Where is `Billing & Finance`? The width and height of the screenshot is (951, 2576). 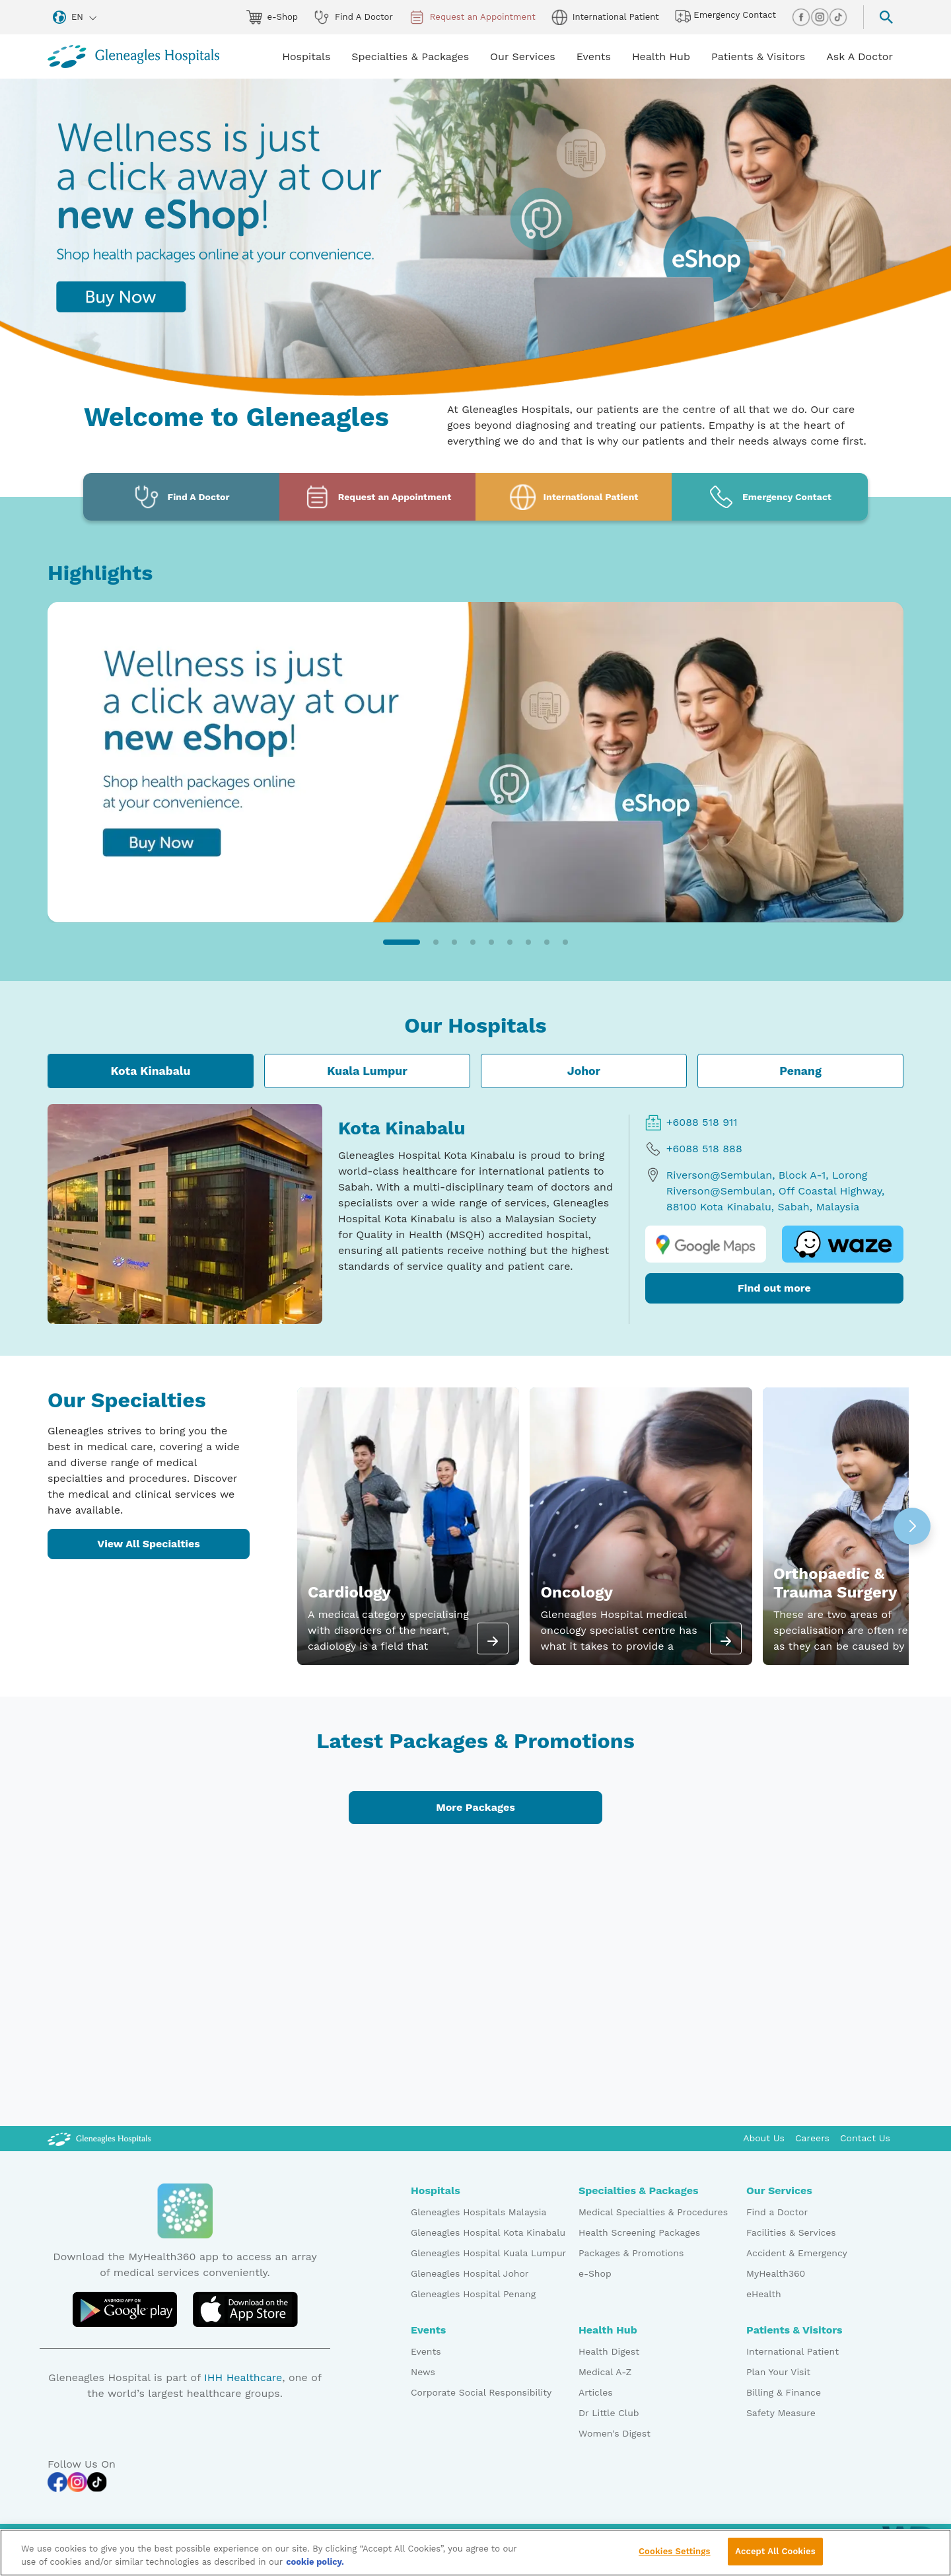 Billing & Finance is located at coordinates (783, 2392).